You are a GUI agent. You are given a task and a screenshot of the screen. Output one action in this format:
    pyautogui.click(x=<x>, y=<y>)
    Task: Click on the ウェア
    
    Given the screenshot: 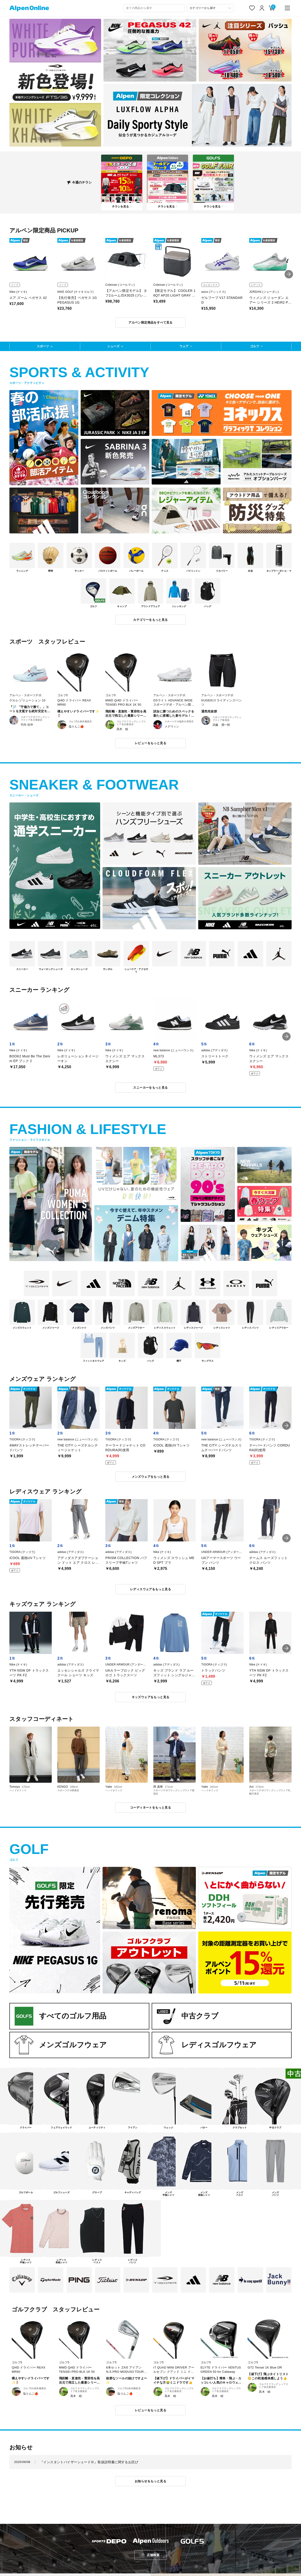 What is the action you would take?
    pyautogui.click(x=184, y=346)
    